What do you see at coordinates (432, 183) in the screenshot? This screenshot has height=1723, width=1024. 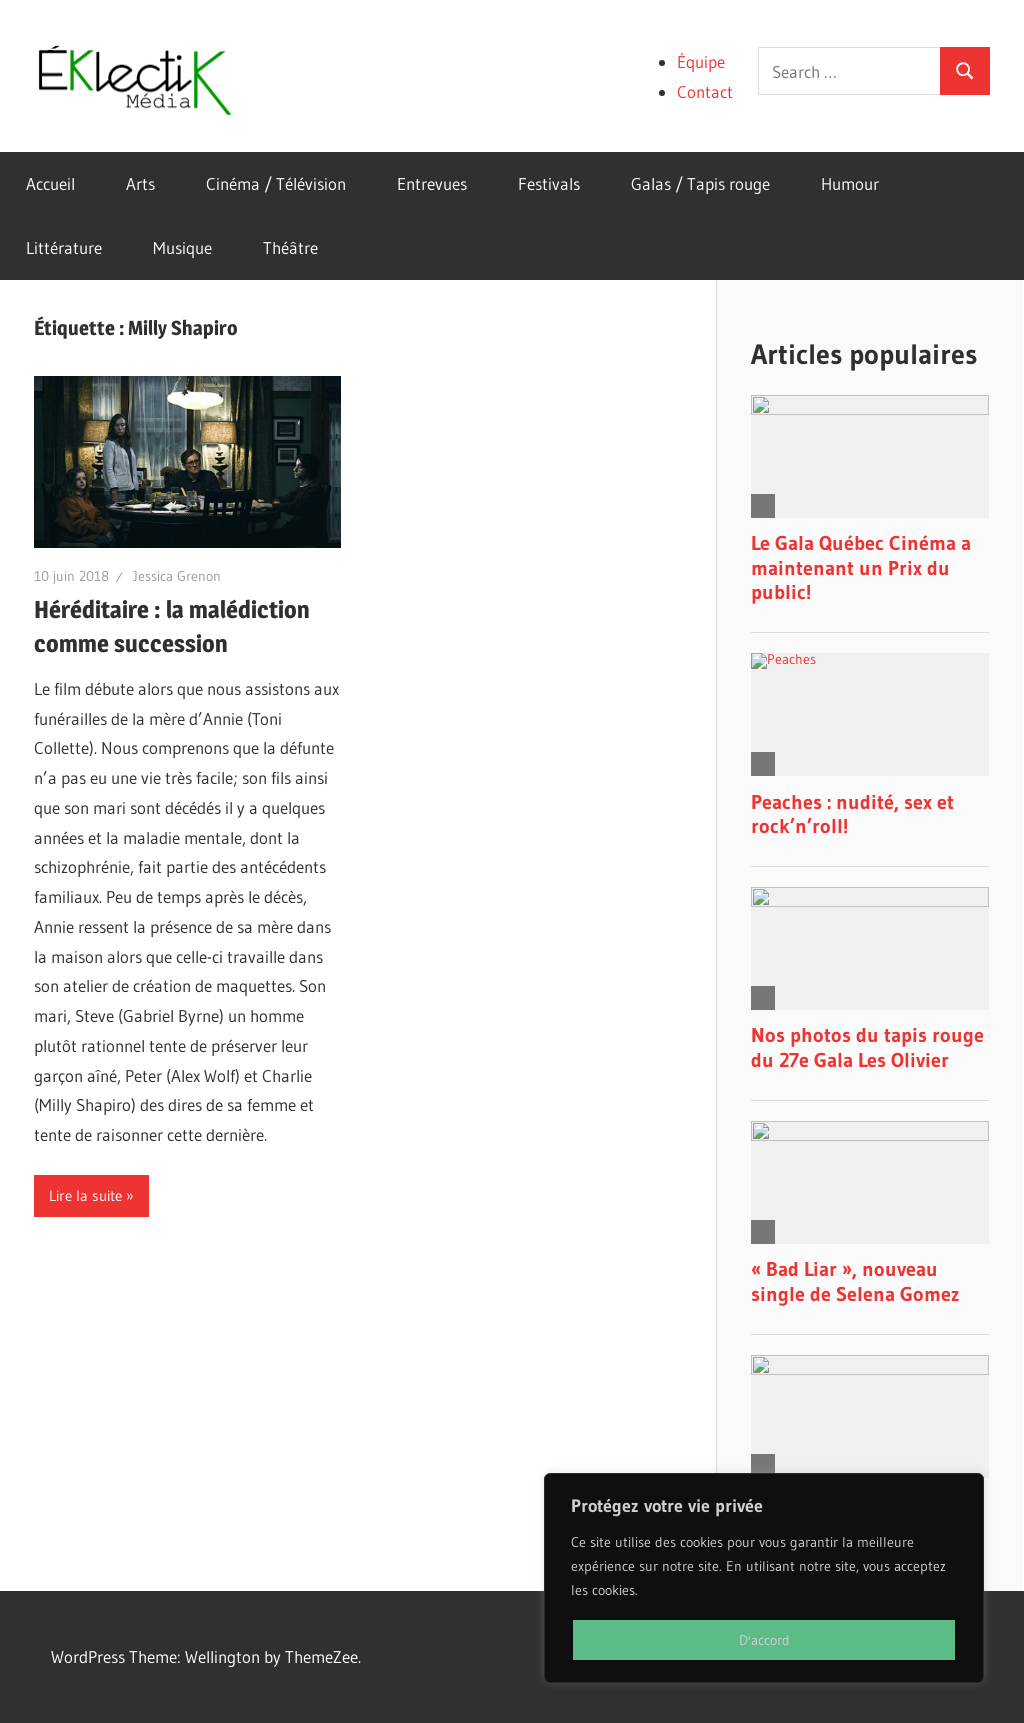 I see `Entrevues` at bounding box center [432, 183].